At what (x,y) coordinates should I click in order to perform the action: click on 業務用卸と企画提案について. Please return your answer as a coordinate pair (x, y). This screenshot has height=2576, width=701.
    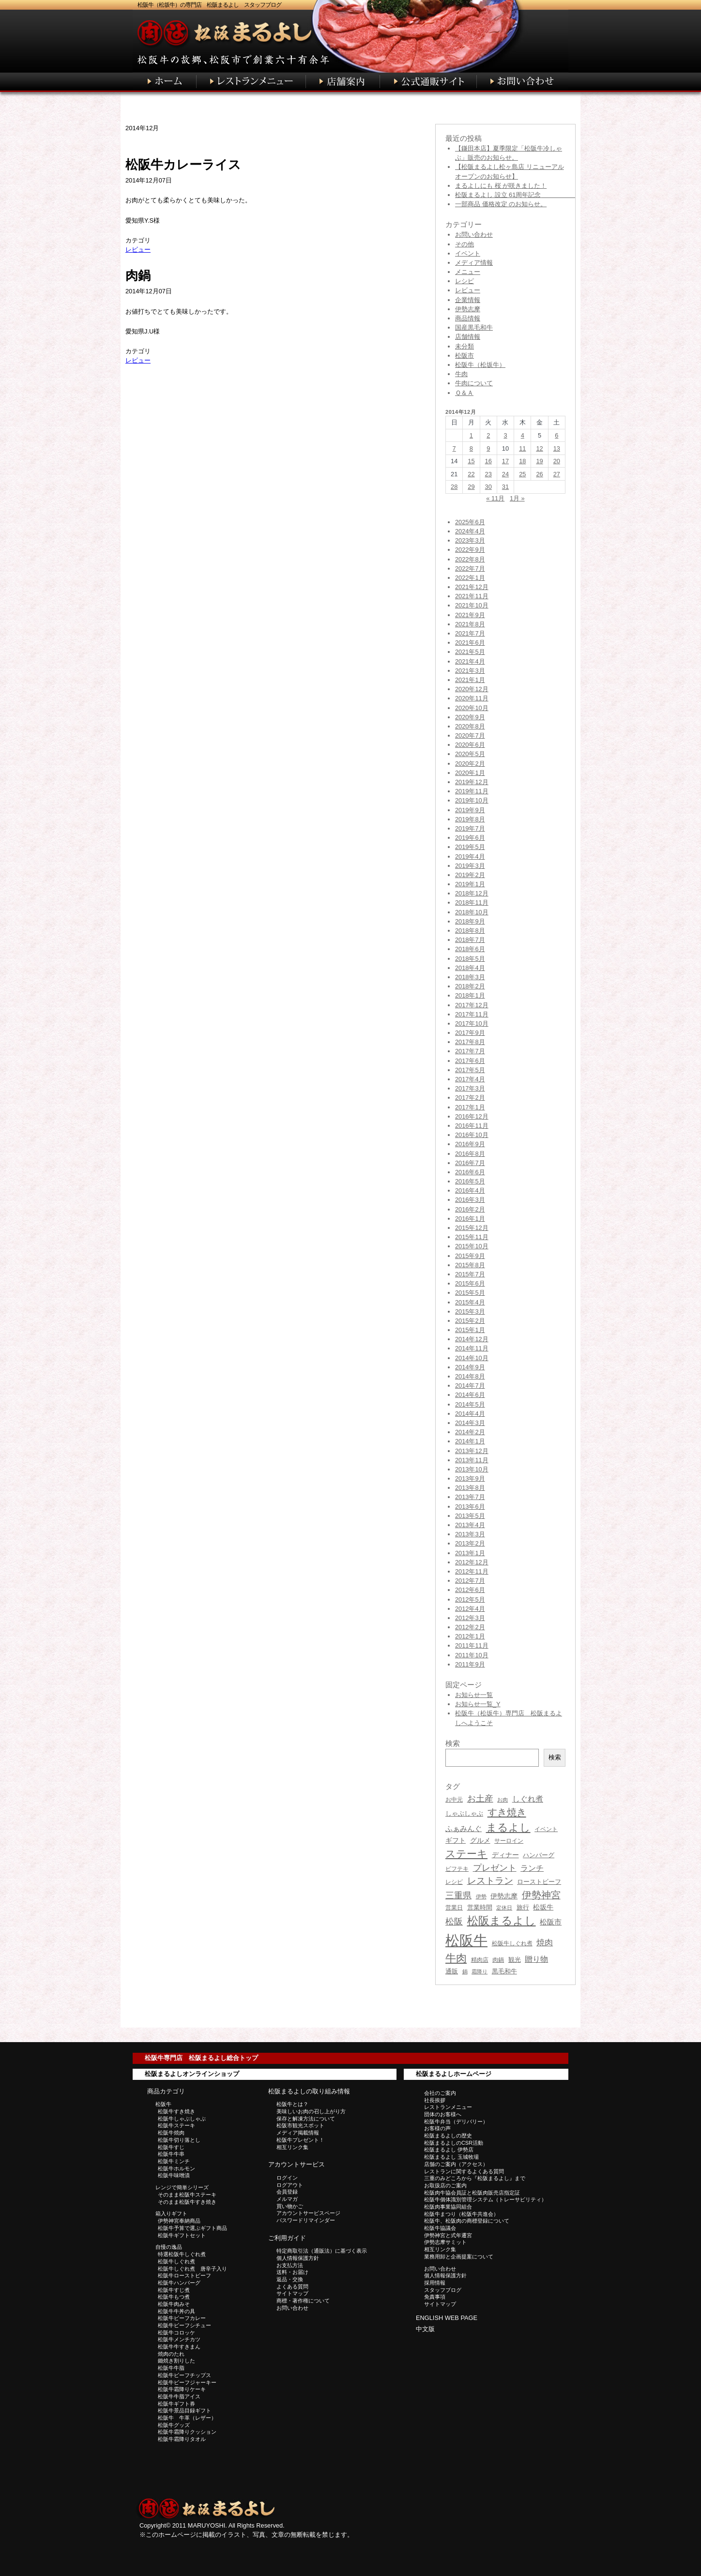
    Looking at the image, I should click on (458, 2256).